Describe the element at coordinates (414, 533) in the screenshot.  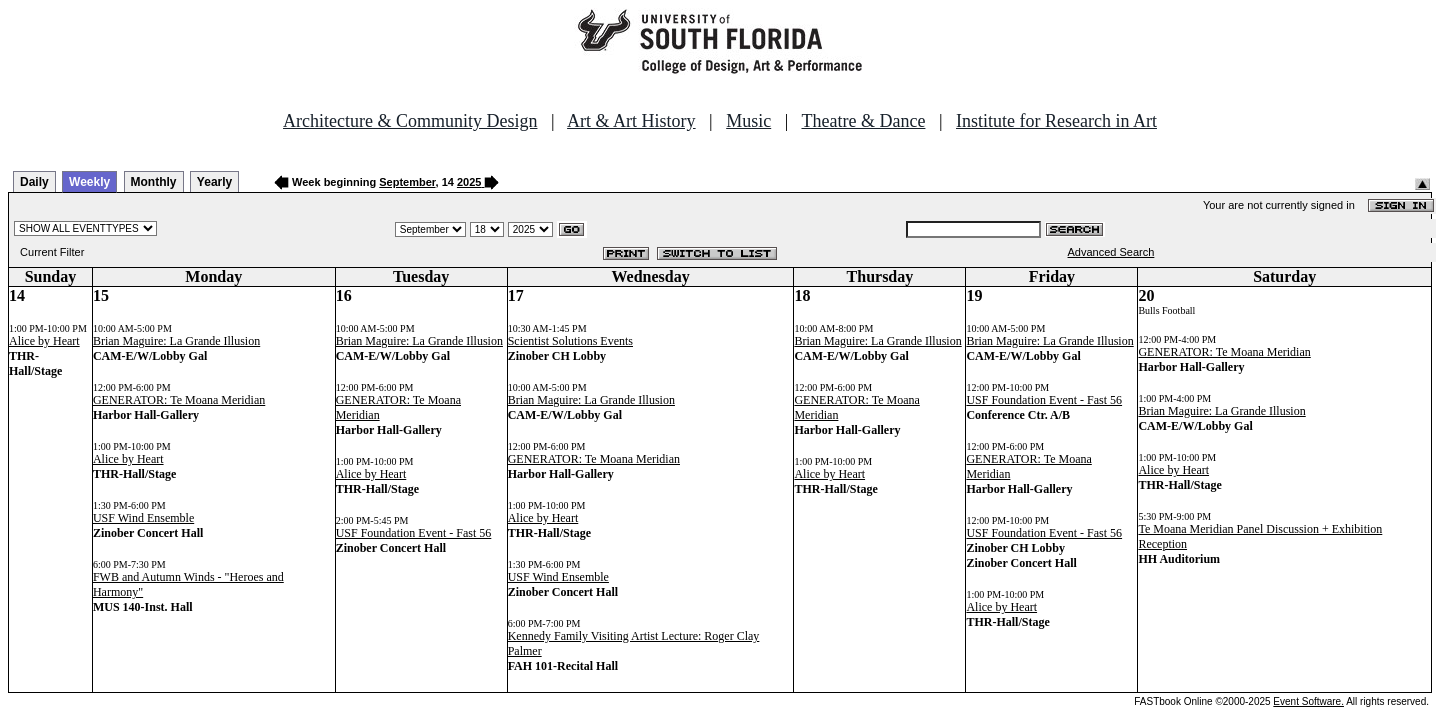
I see `USF Foundation Event - Fast 56` at that location.